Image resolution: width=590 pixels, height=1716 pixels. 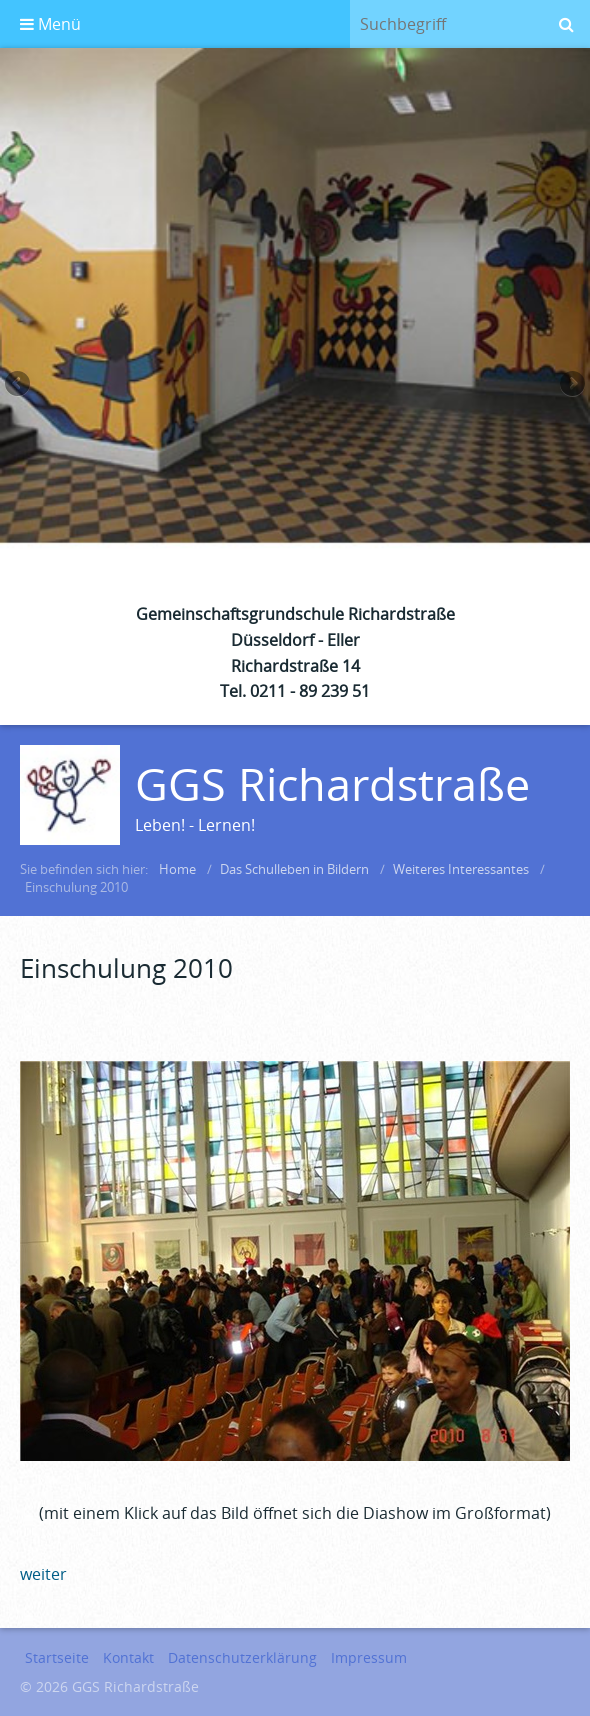 What do you see at coordinates (19, 386) in the screenshot?
I see `zurück` at bounding box center [19, 386].